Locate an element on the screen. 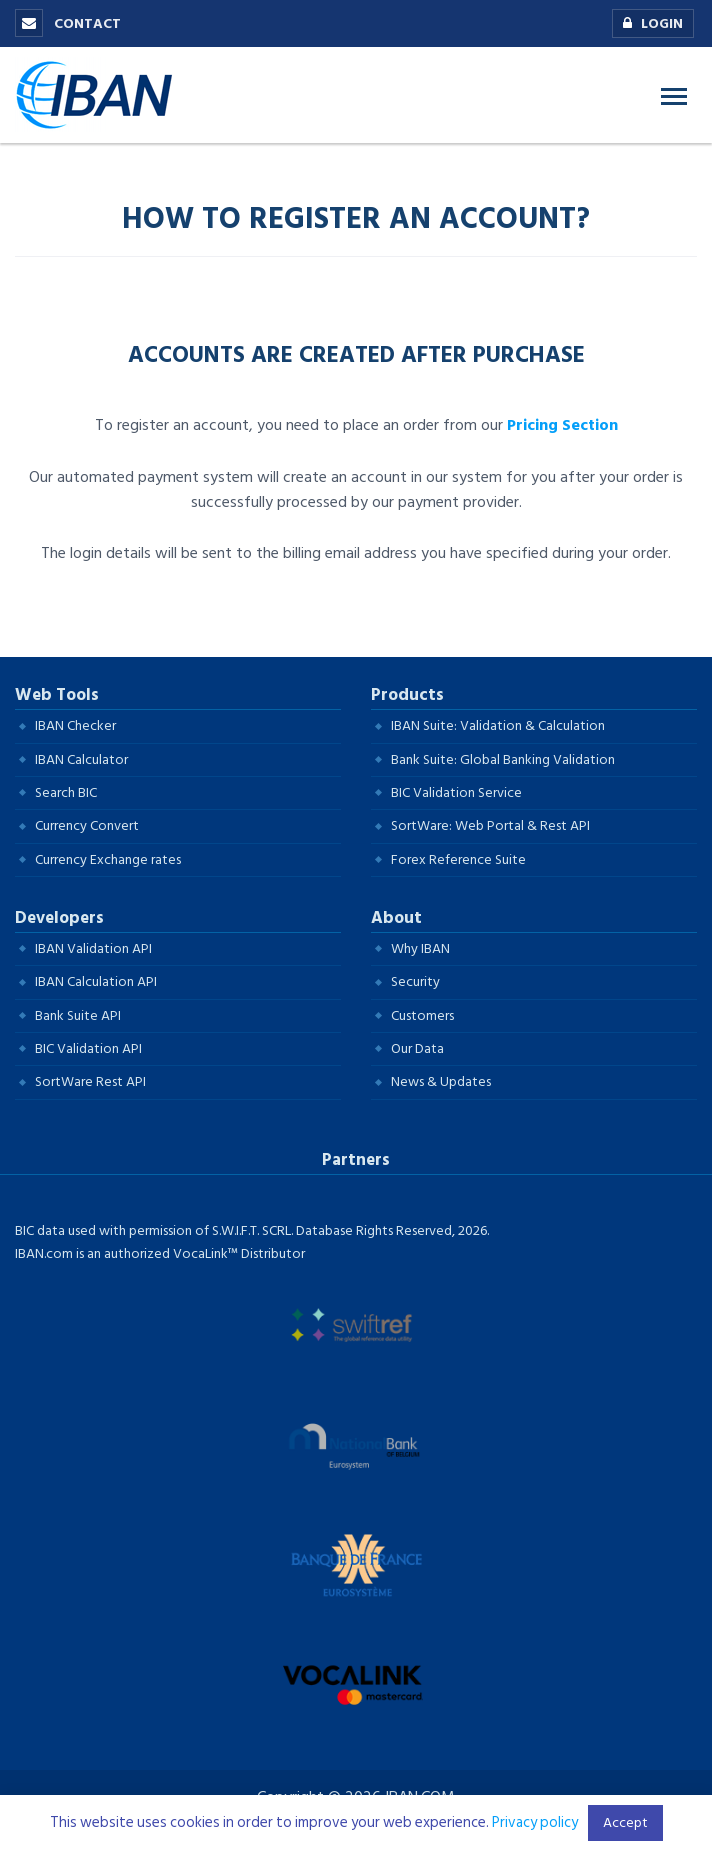 This screenshot has height=1851, width=712. IBAN Checker is located at coordinates (75, 725).